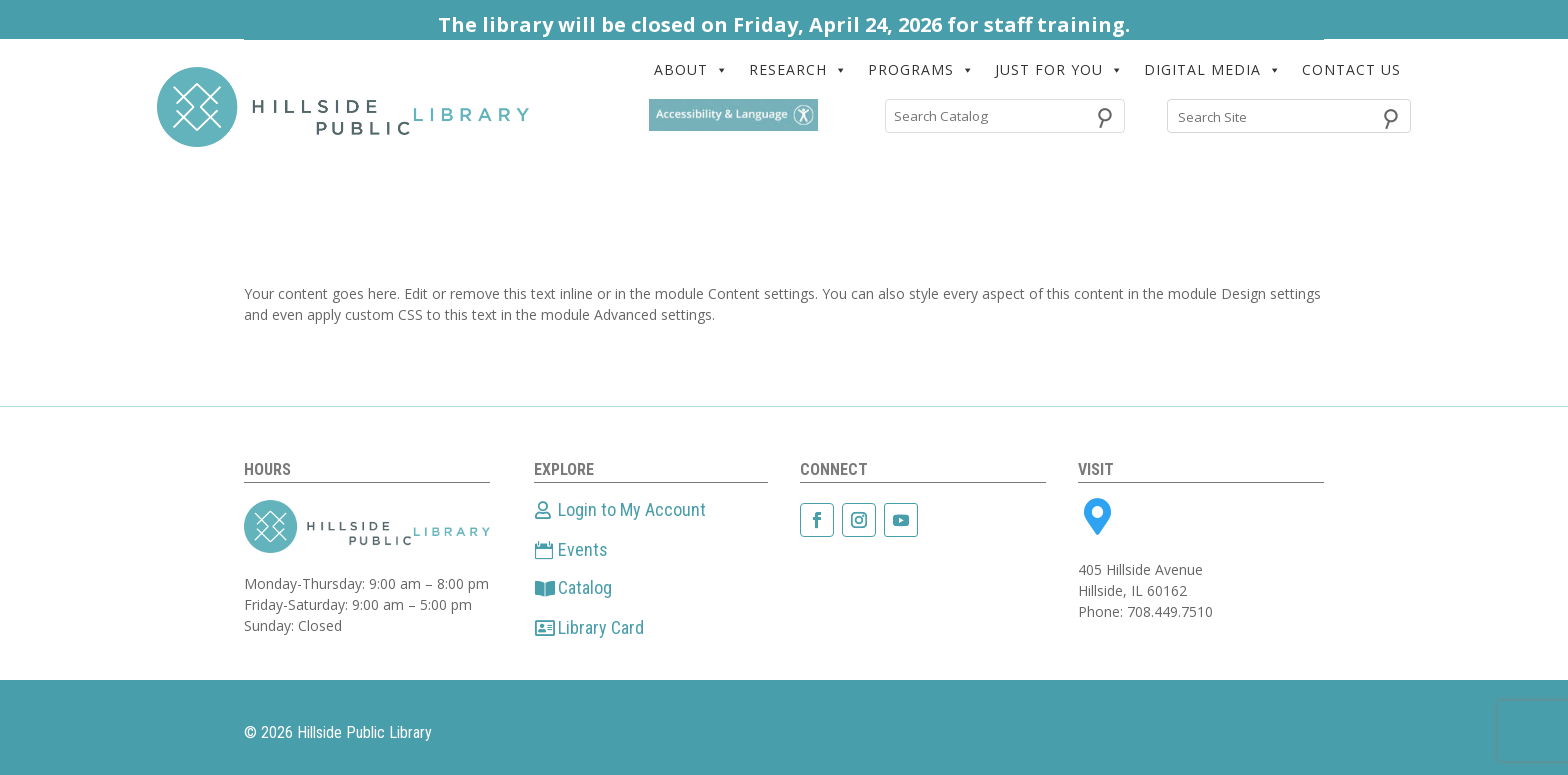  Describe the element at coordinates (921, 70) in the screenshot. I see `PROGRAMS` at that location.